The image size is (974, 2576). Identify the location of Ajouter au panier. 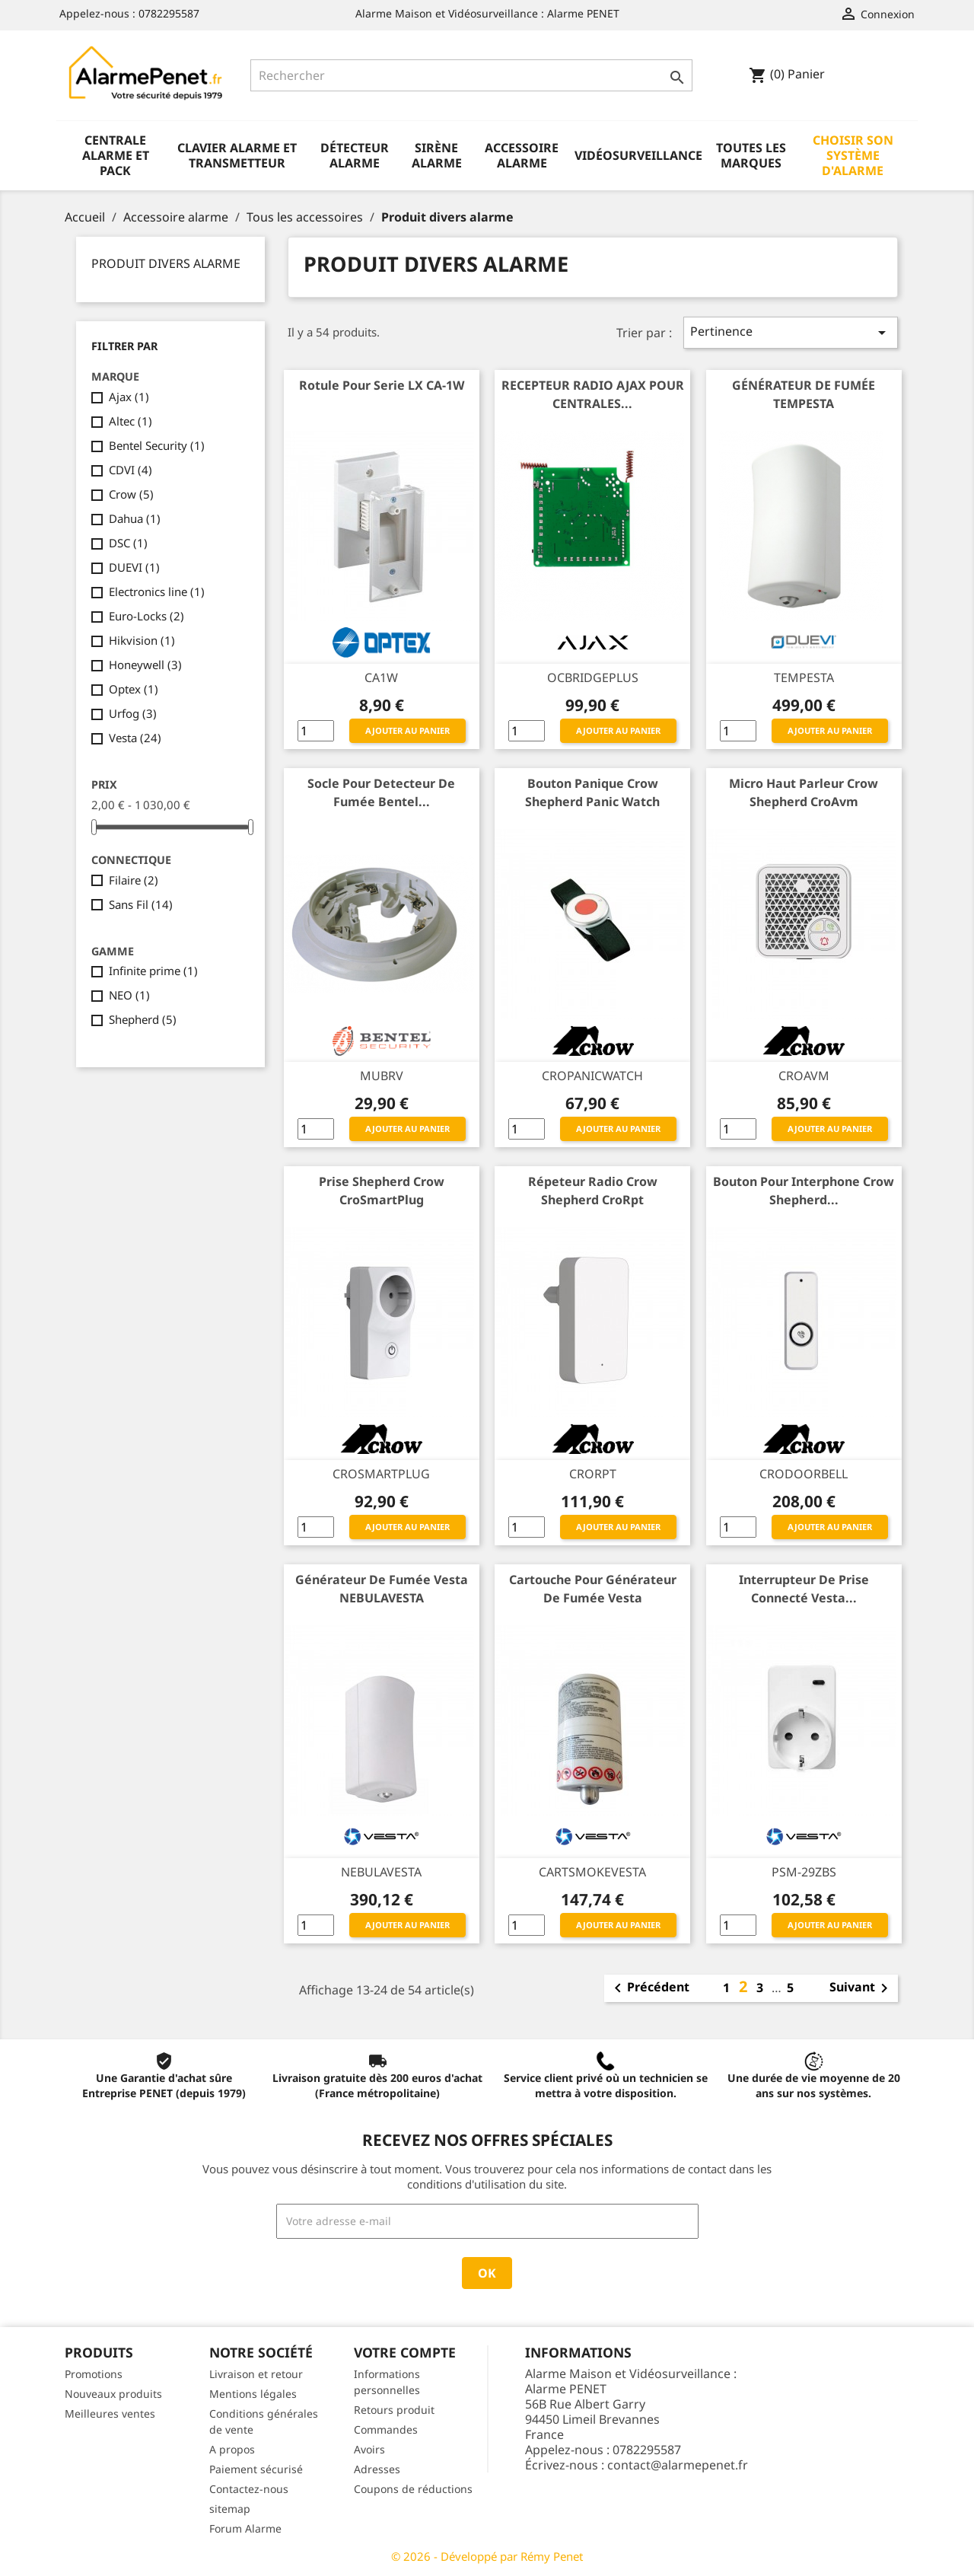
(407, 730).